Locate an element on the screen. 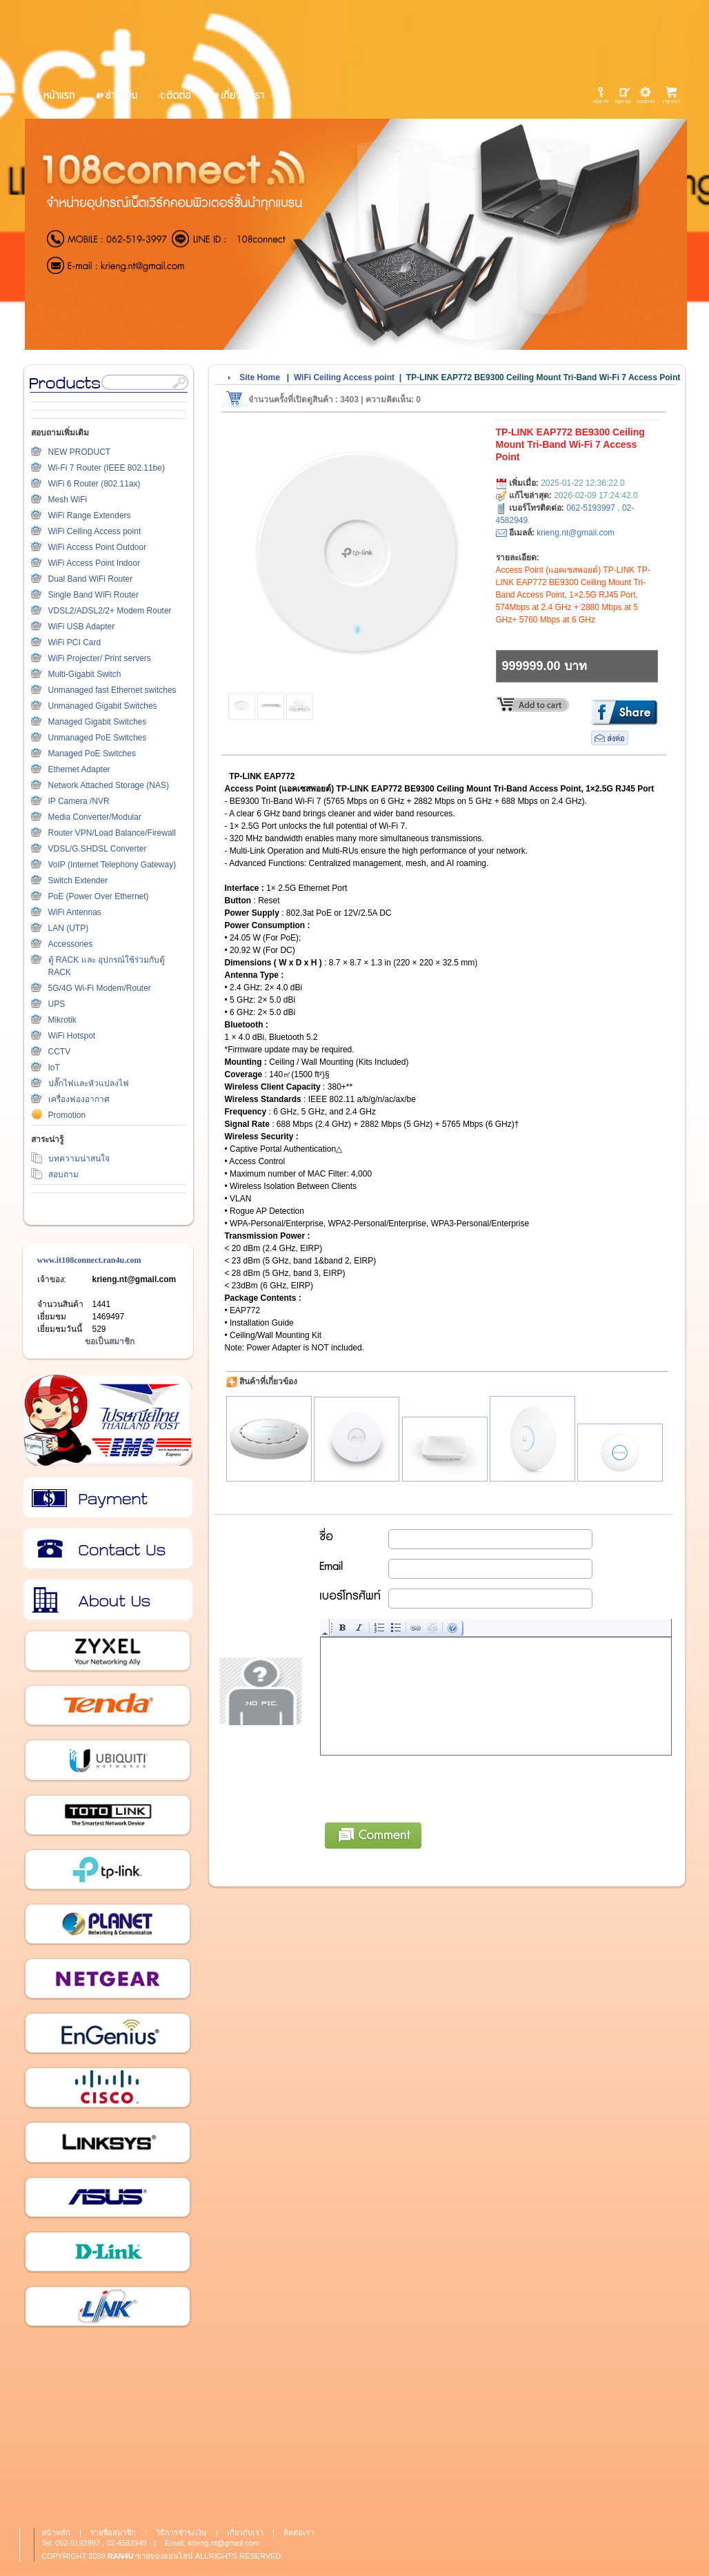 The image size is (709, 2576). Managed PoE Switches is located at coordinates (92, 753).